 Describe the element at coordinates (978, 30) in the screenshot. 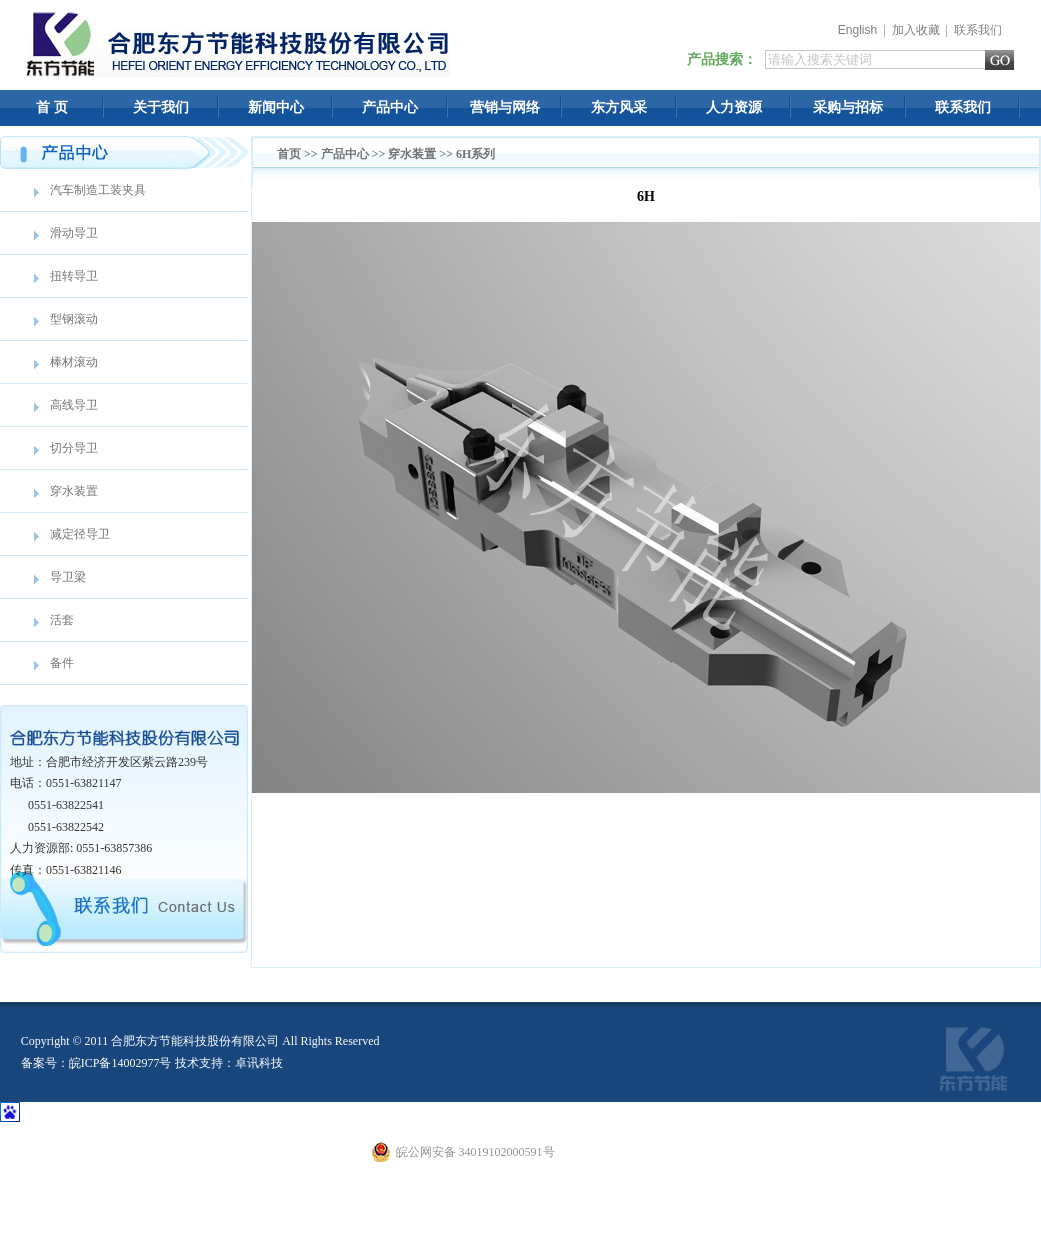

I see `联系我们` at that location.